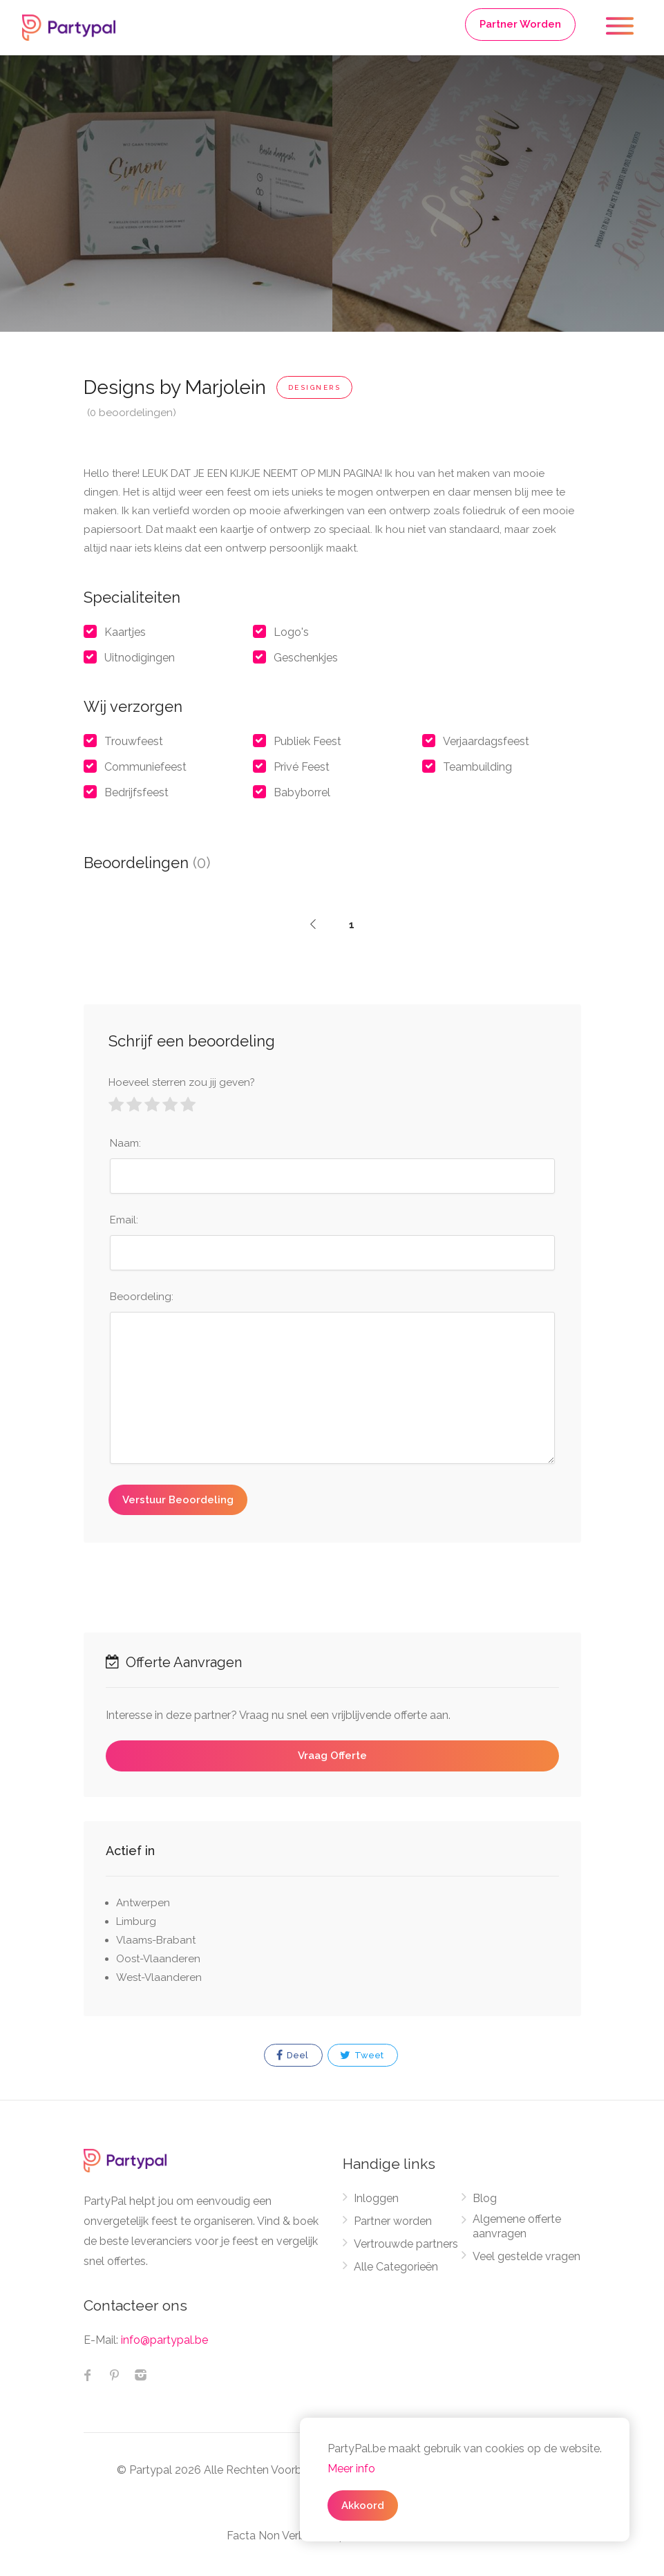 The width and height of the screenshot is (664, 2576). I want to click on Email:, so click(124, 1220).